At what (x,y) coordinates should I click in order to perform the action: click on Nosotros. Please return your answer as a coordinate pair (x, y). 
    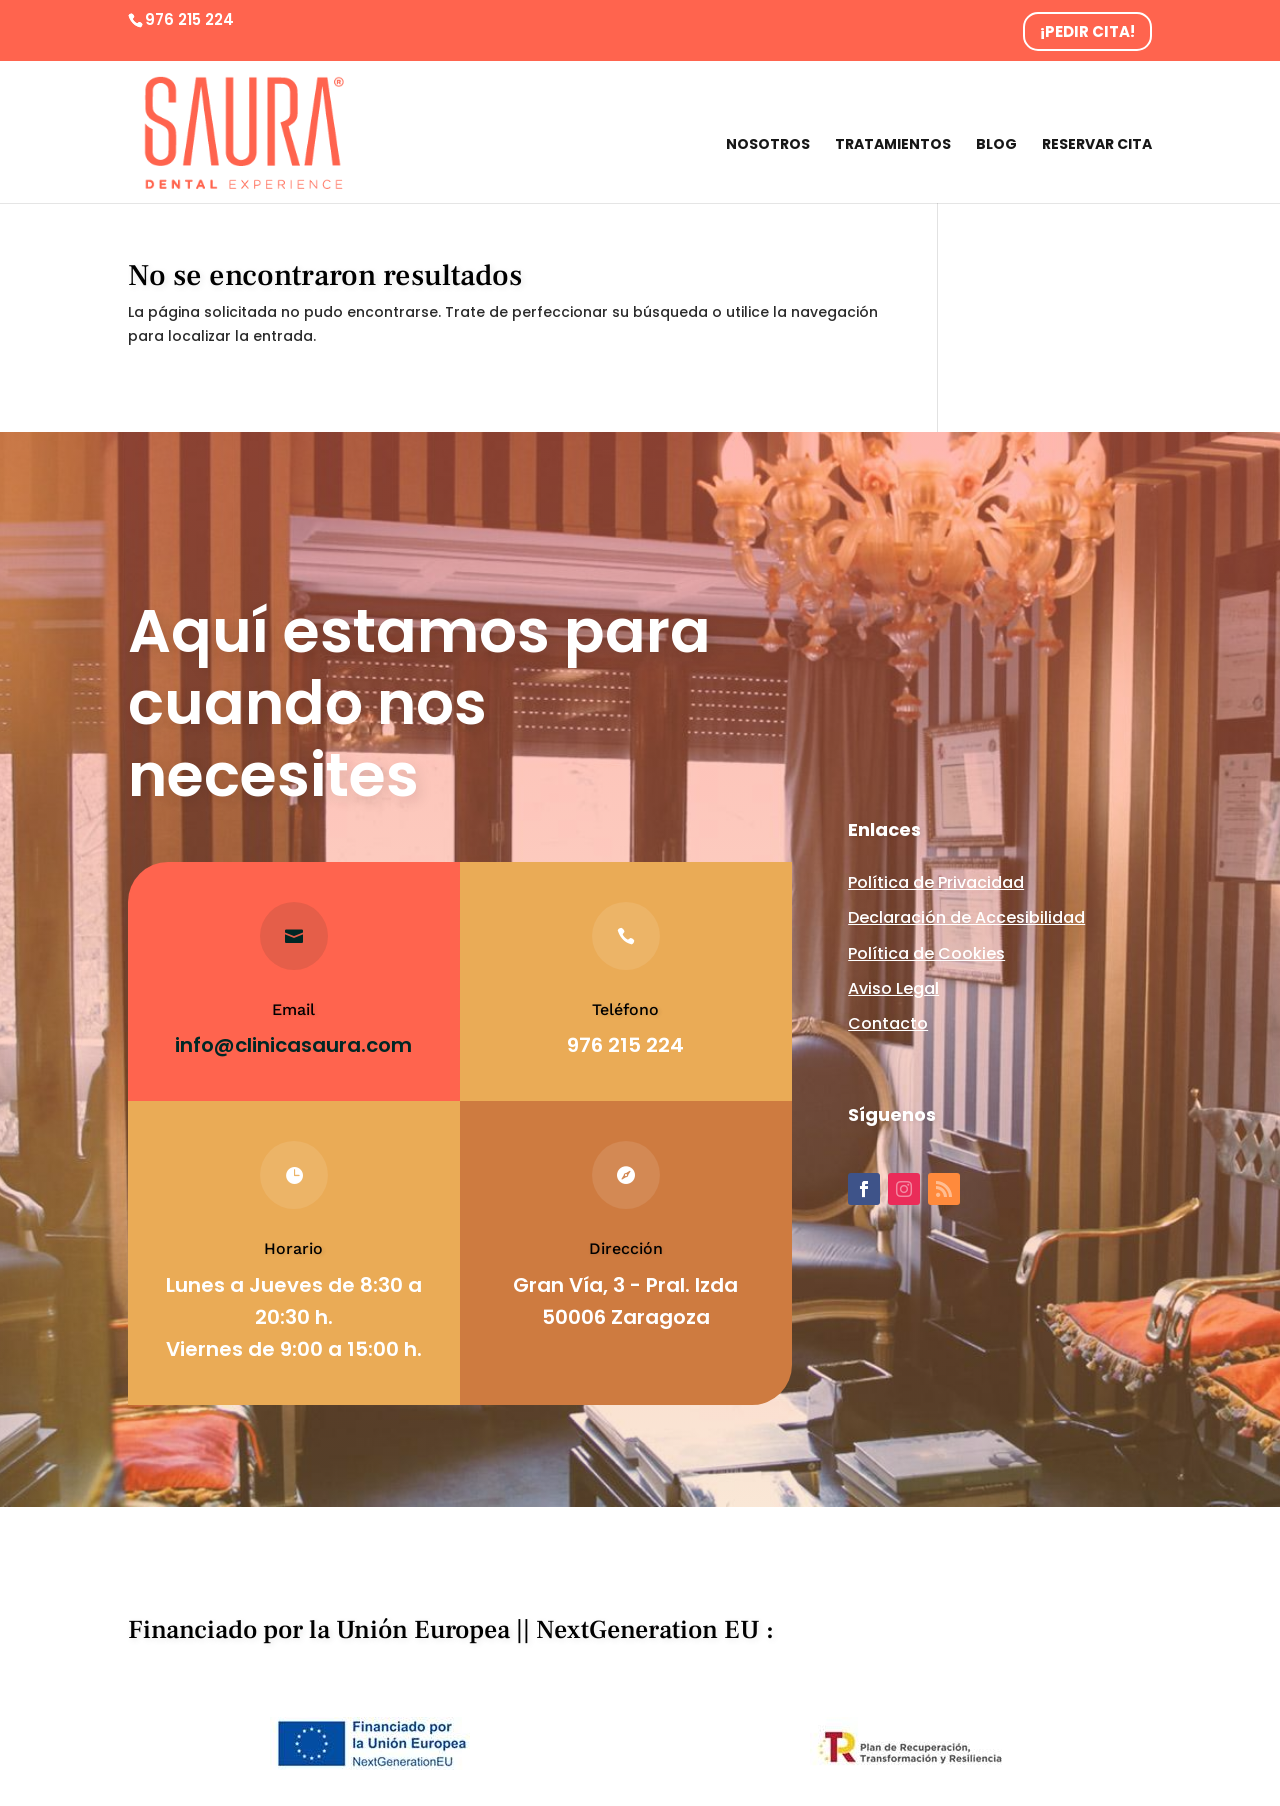
    Looking at the image, I should click on (768, 145).